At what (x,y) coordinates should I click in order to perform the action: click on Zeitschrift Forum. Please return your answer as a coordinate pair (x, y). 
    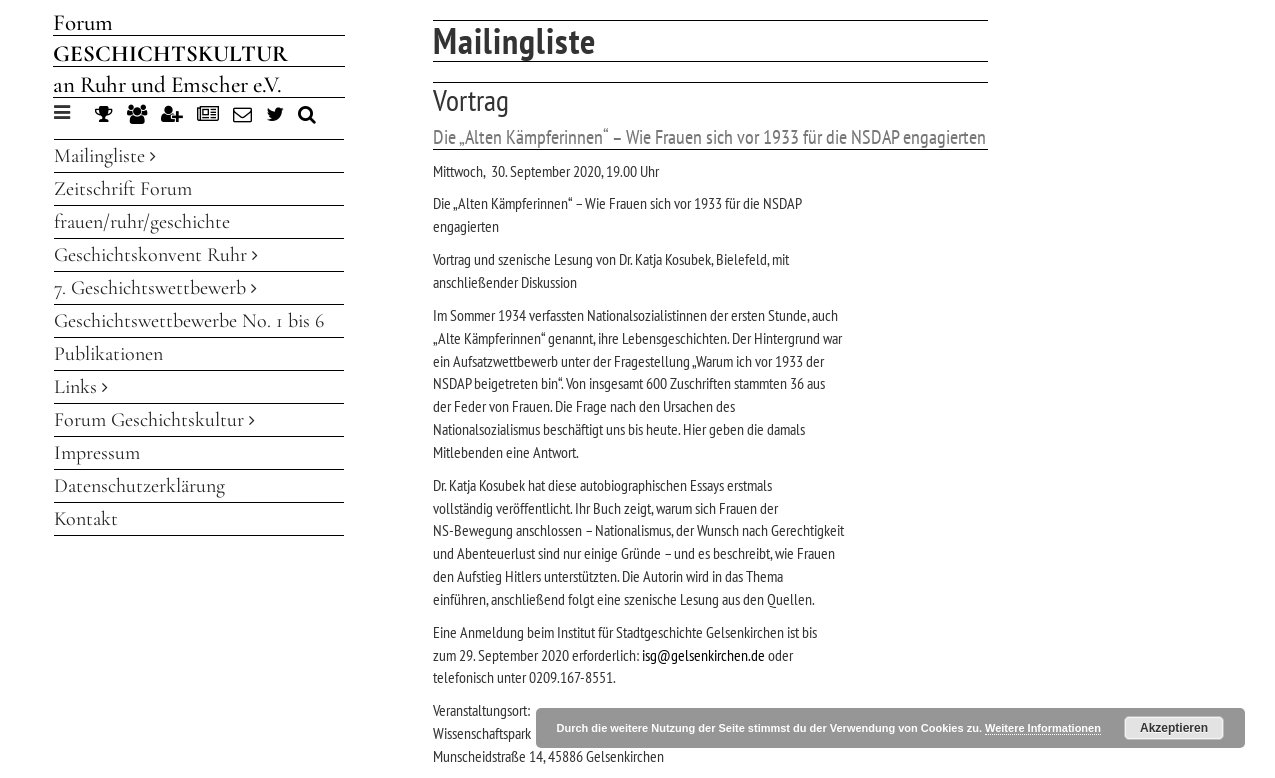
    Looking at the image, I should click on (123, 189).